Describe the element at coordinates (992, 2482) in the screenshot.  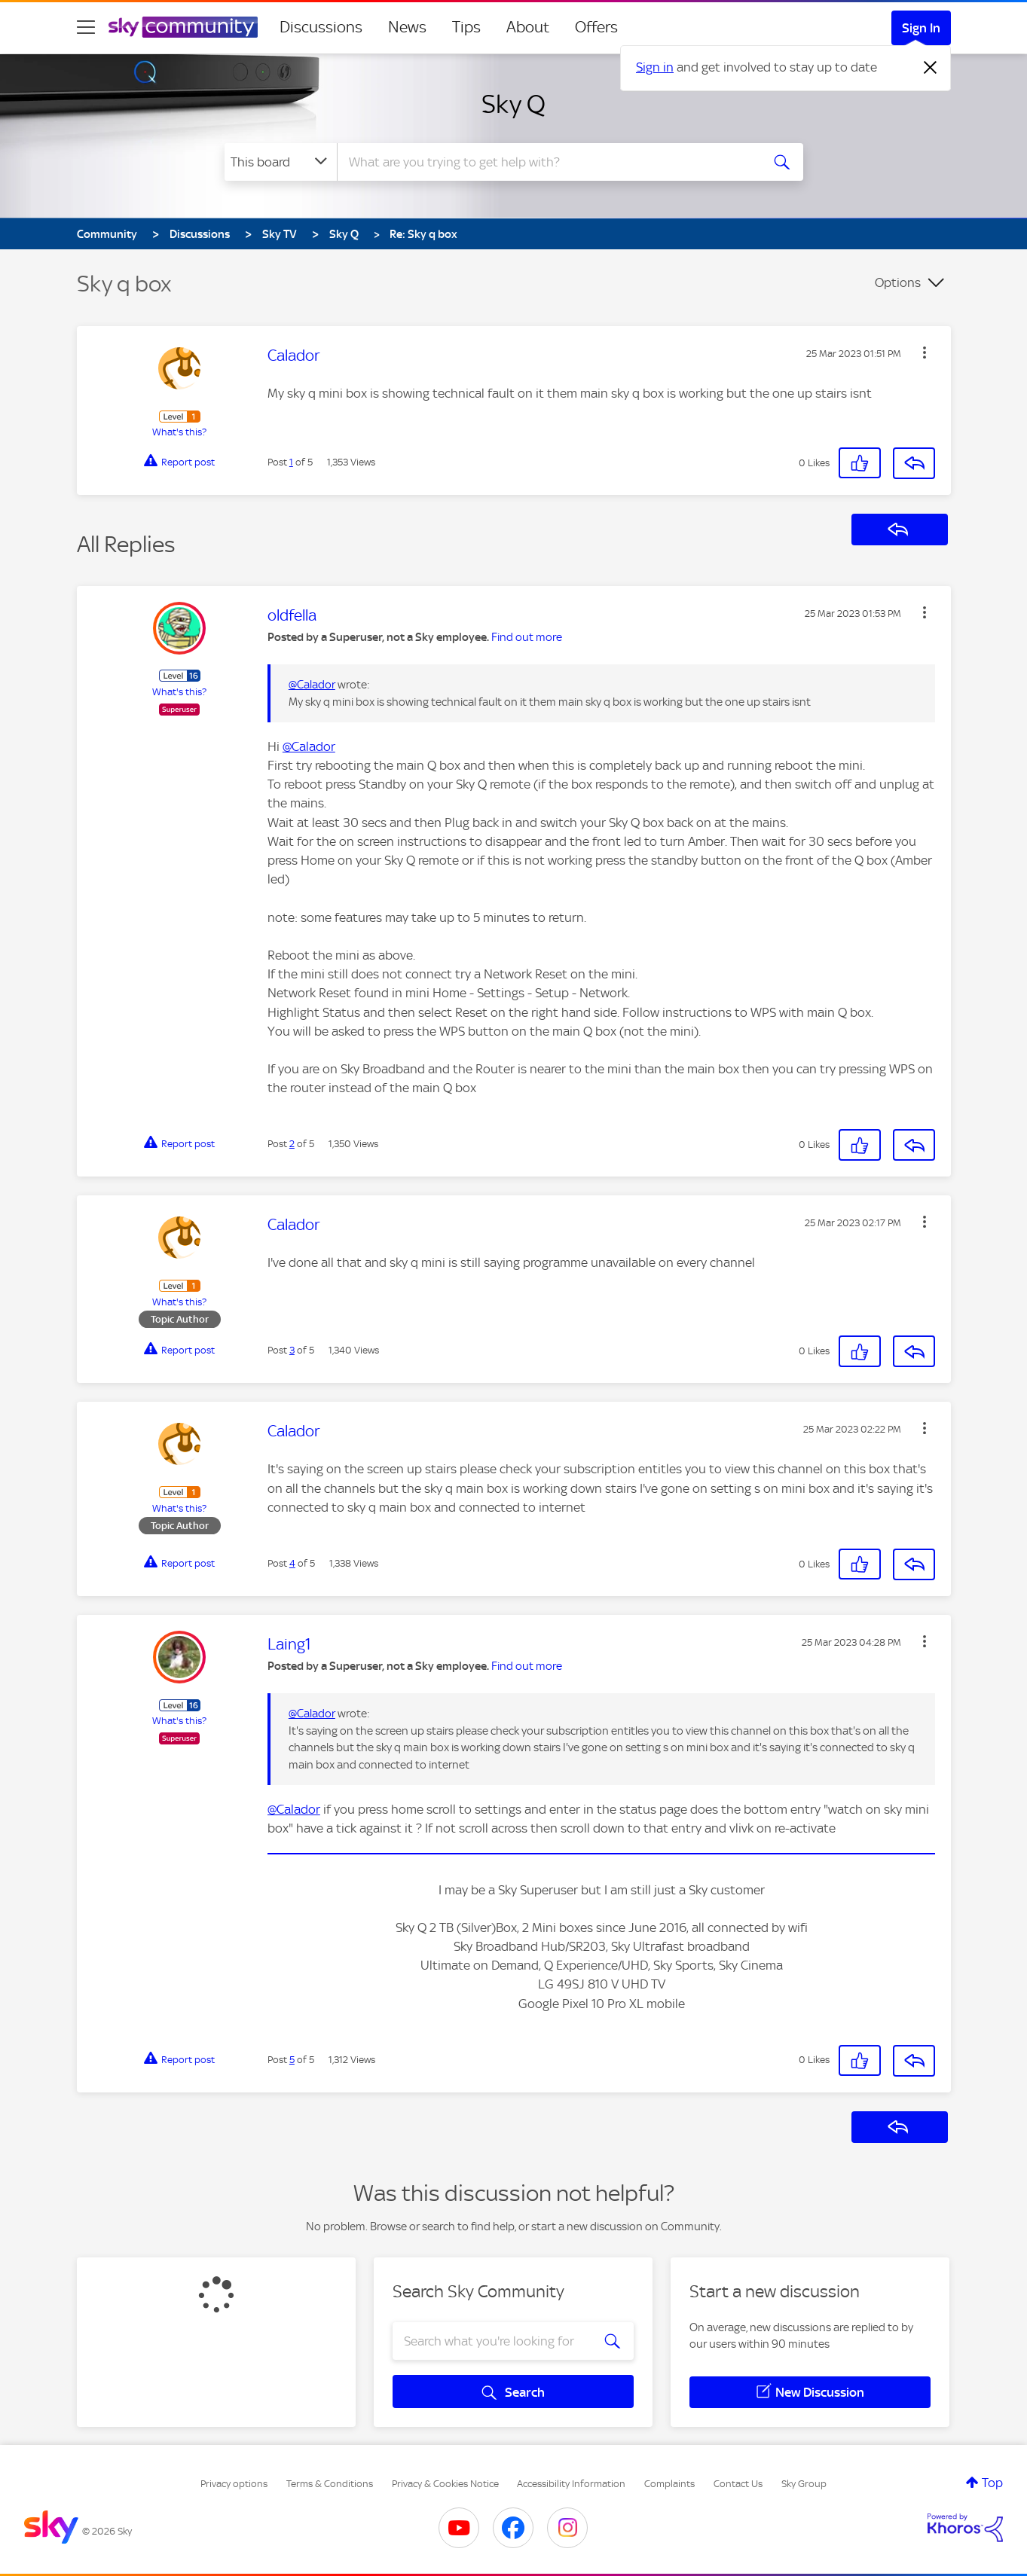
I see `Top [button]` at that location.